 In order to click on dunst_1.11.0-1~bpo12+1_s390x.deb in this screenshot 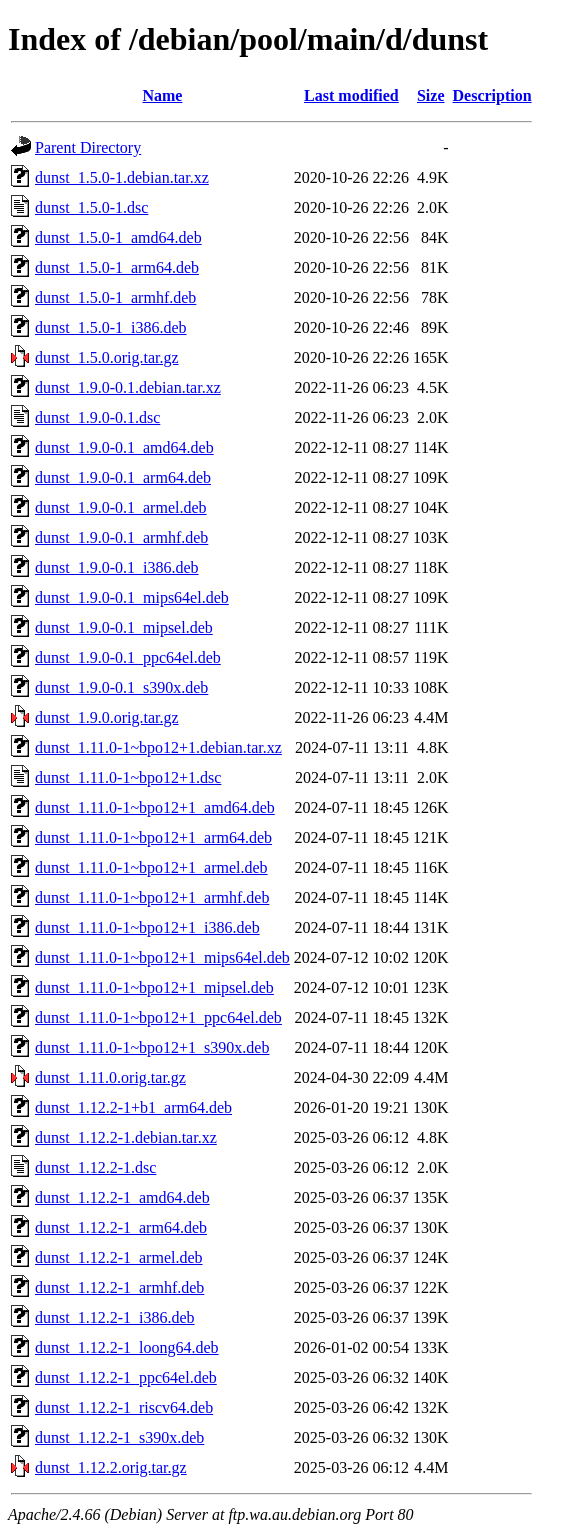, I will do `click(152, 1047)`.